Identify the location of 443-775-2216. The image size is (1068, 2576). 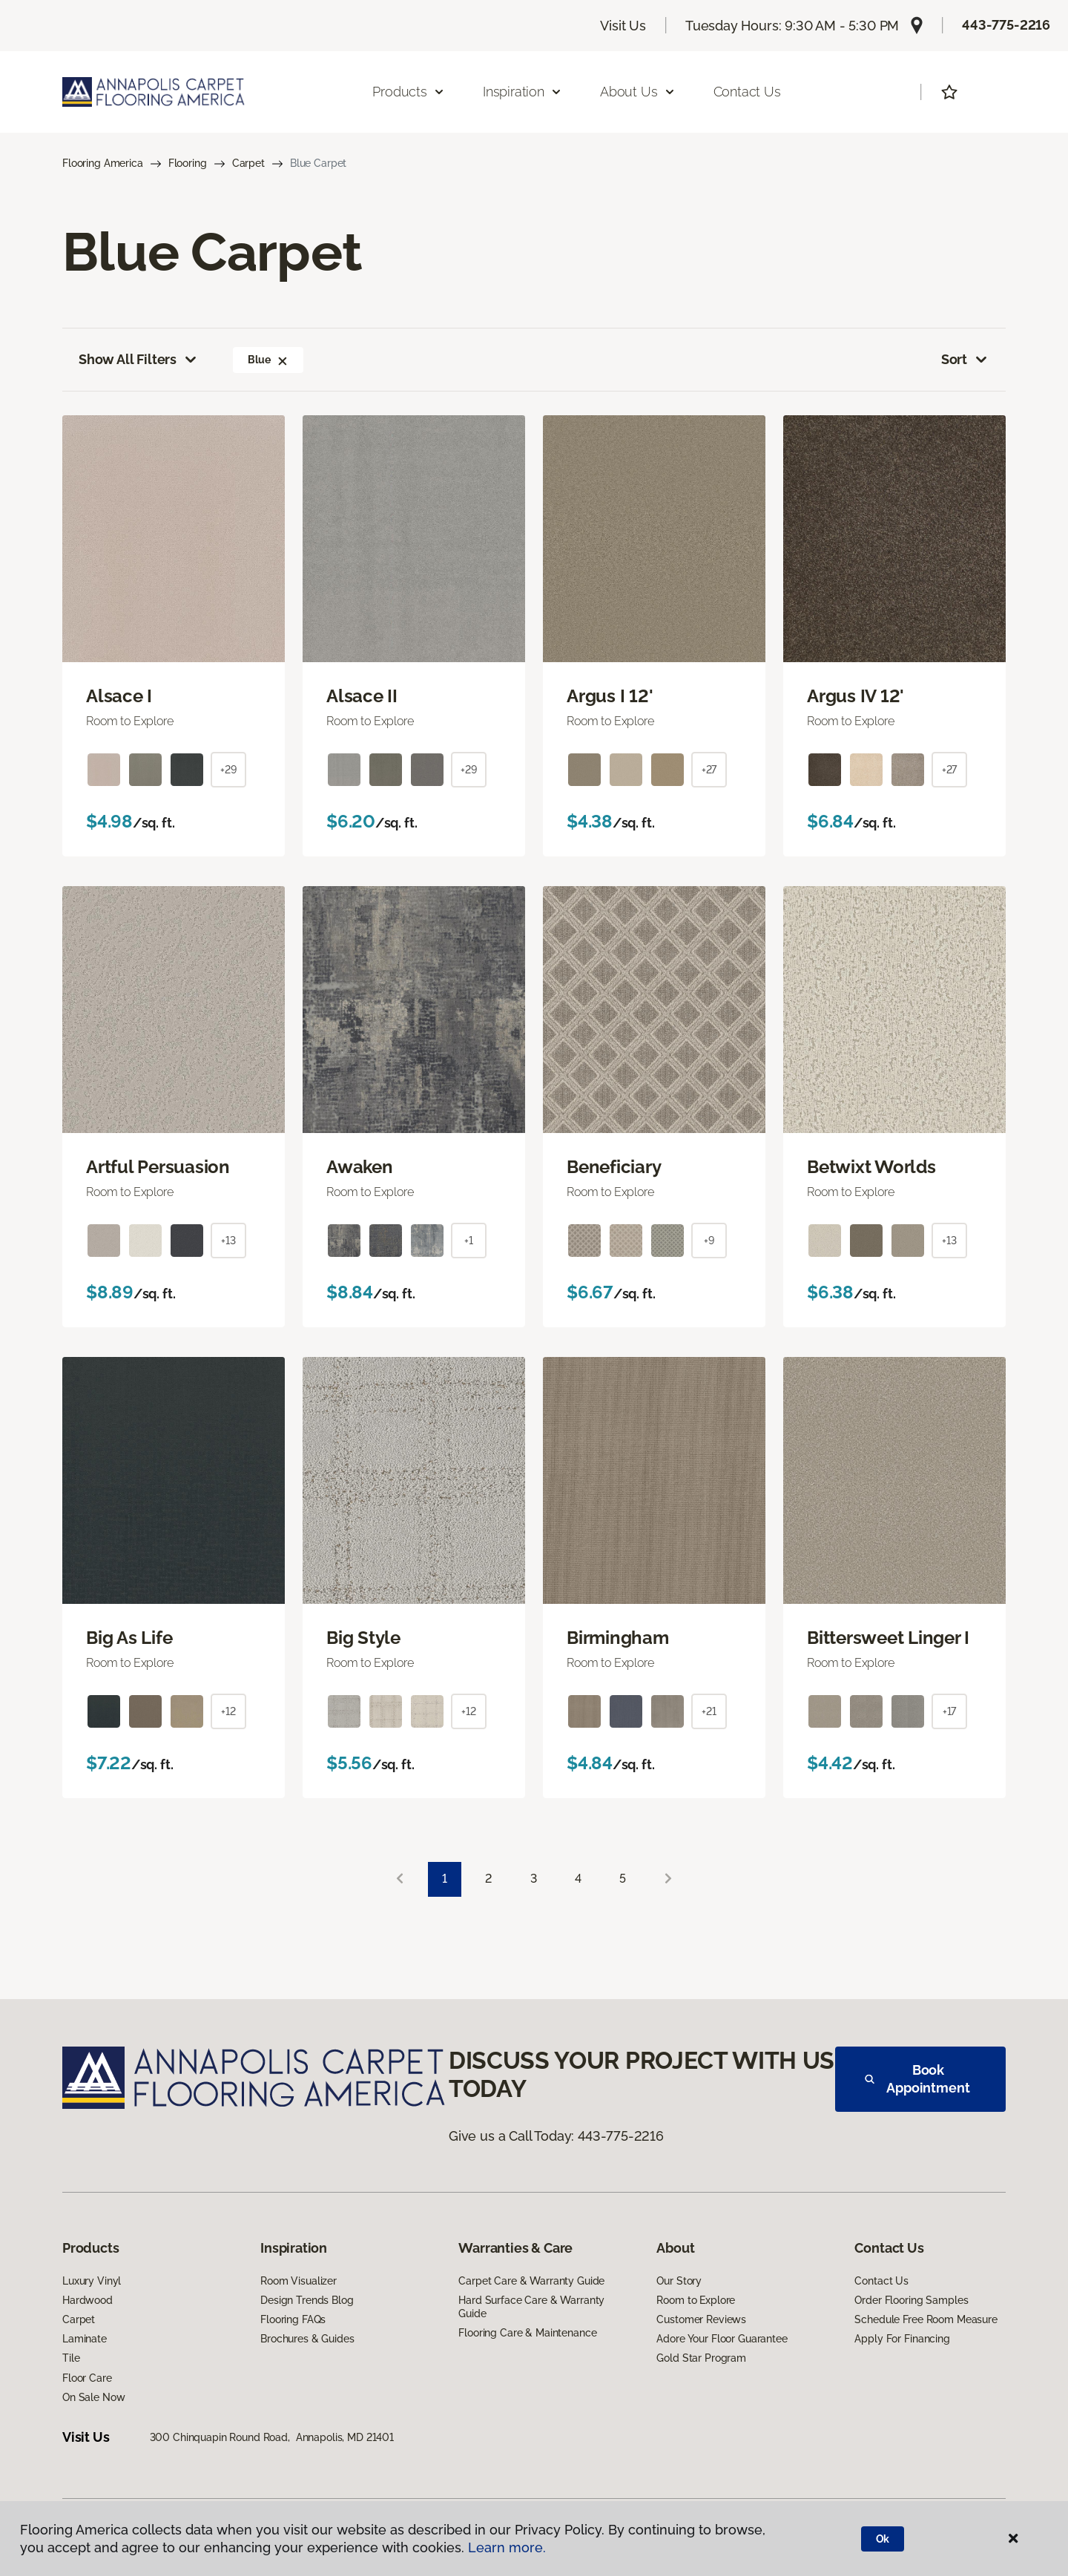
(1006, 25).